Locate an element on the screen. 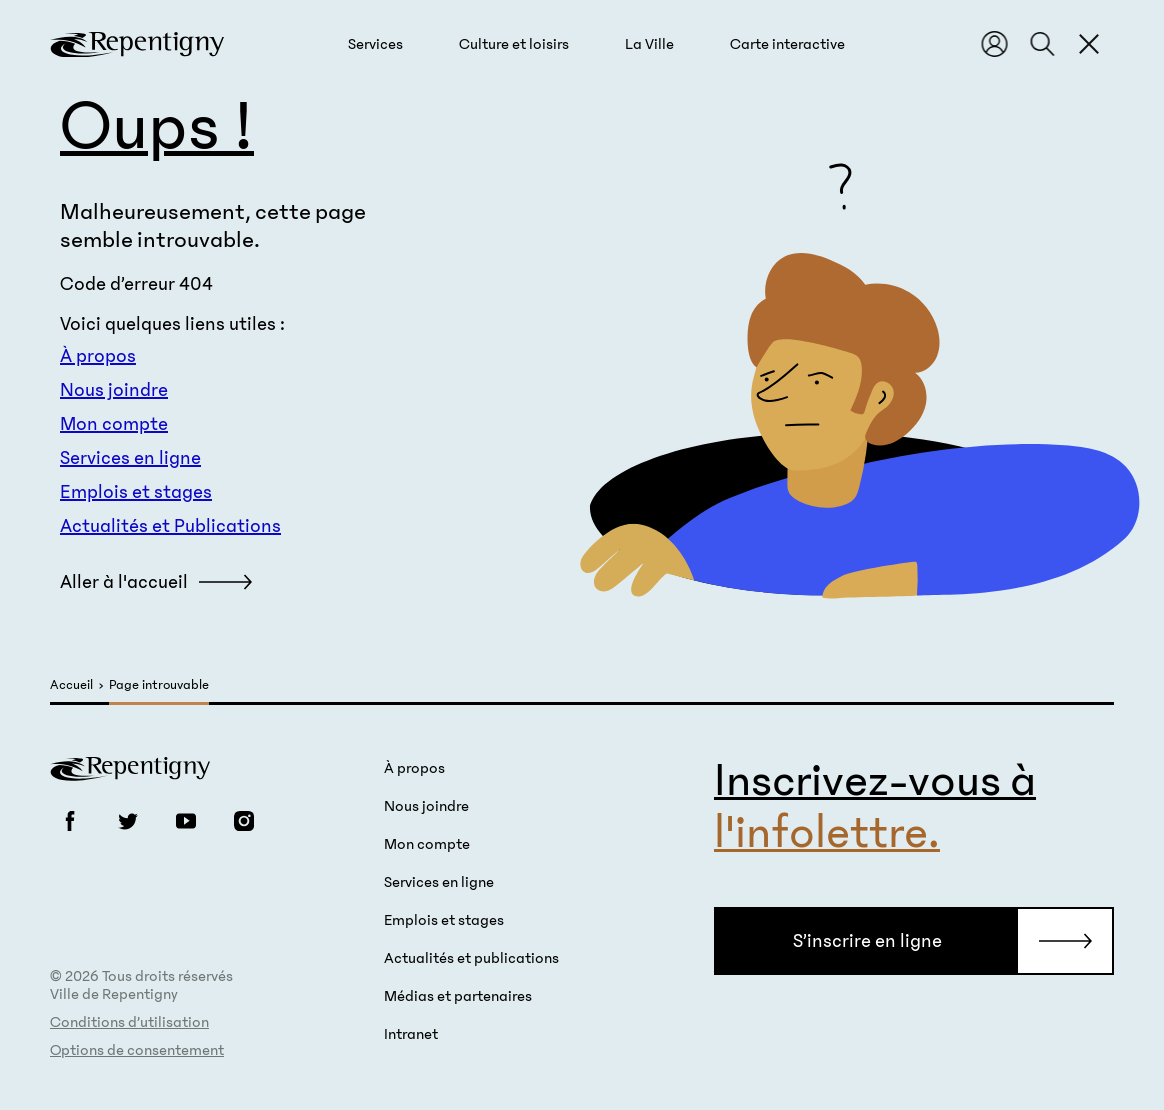 Image resolution: width=1164 pixels, height=1110 pixels. Accueil is located at coordinates (71, 685).